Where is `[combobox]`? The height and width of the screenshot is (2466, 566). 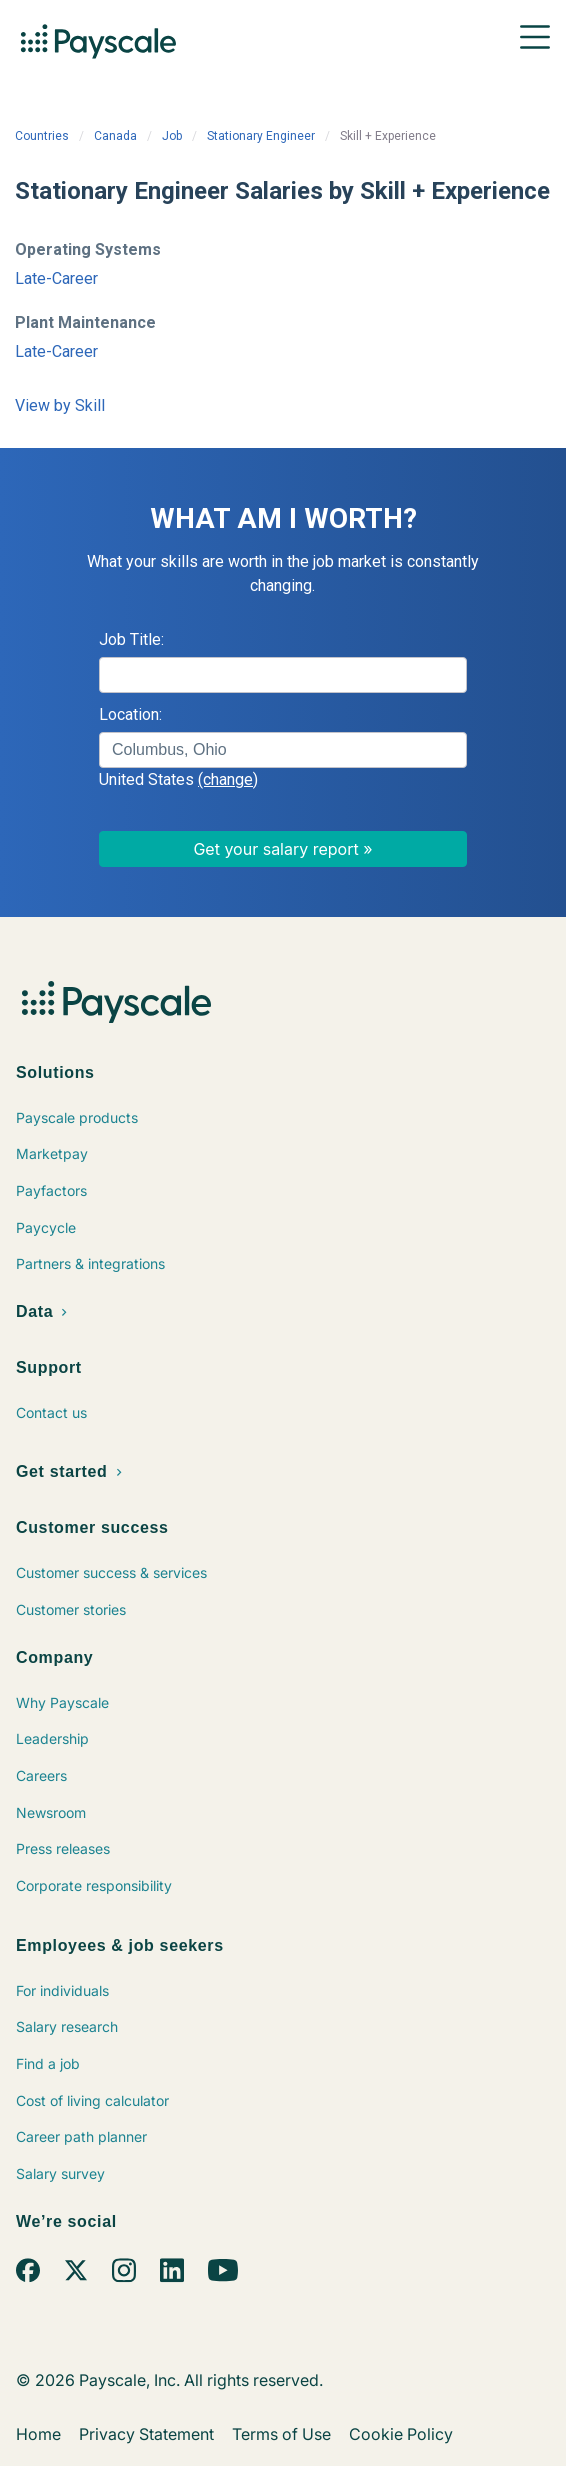 [combobox] is located at coordinates (283, 750).